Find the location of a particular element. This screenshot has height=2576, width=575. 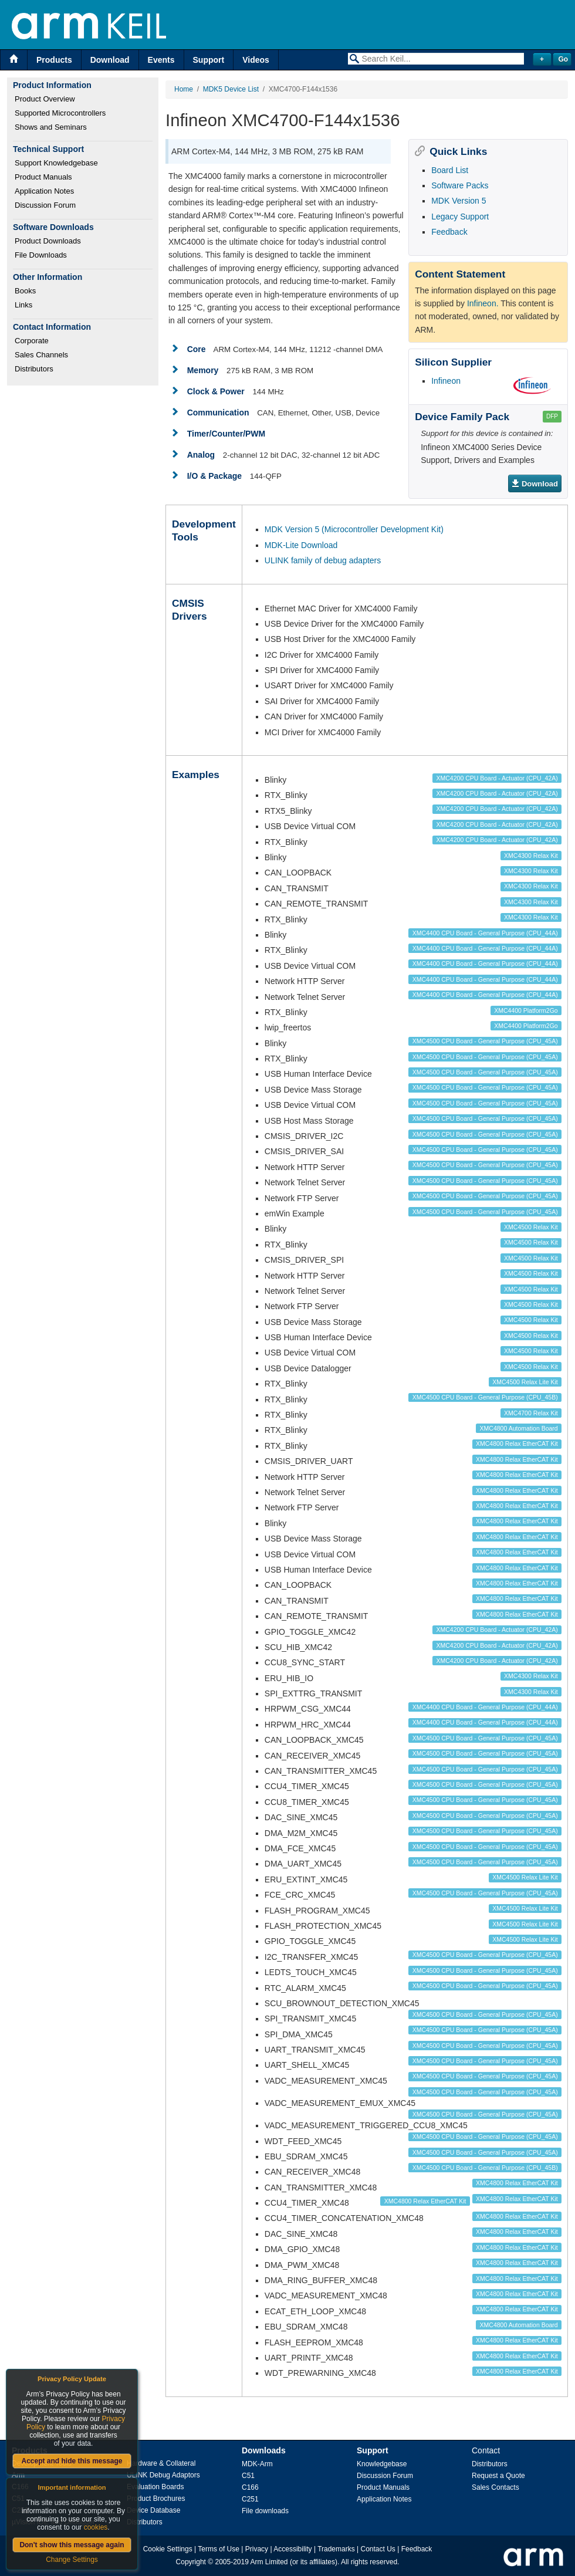

Distributors is located at coordinates (34, 368).